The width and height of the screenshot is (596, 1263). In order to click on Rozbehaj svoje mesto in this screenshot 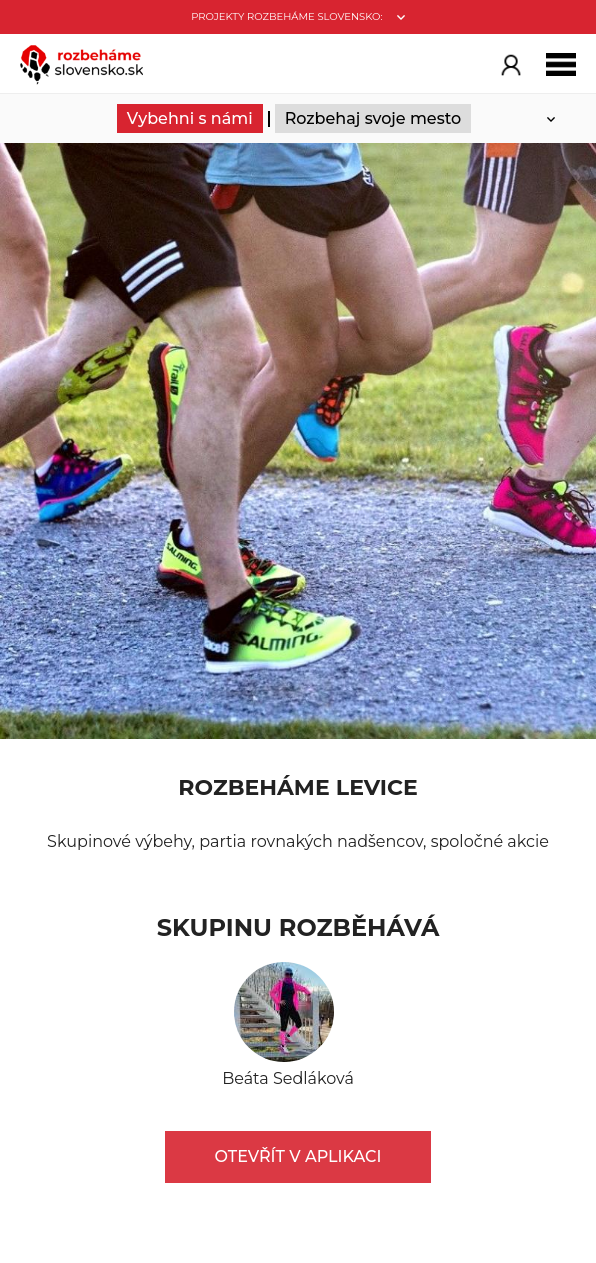, I will do `click(373, 118)`.